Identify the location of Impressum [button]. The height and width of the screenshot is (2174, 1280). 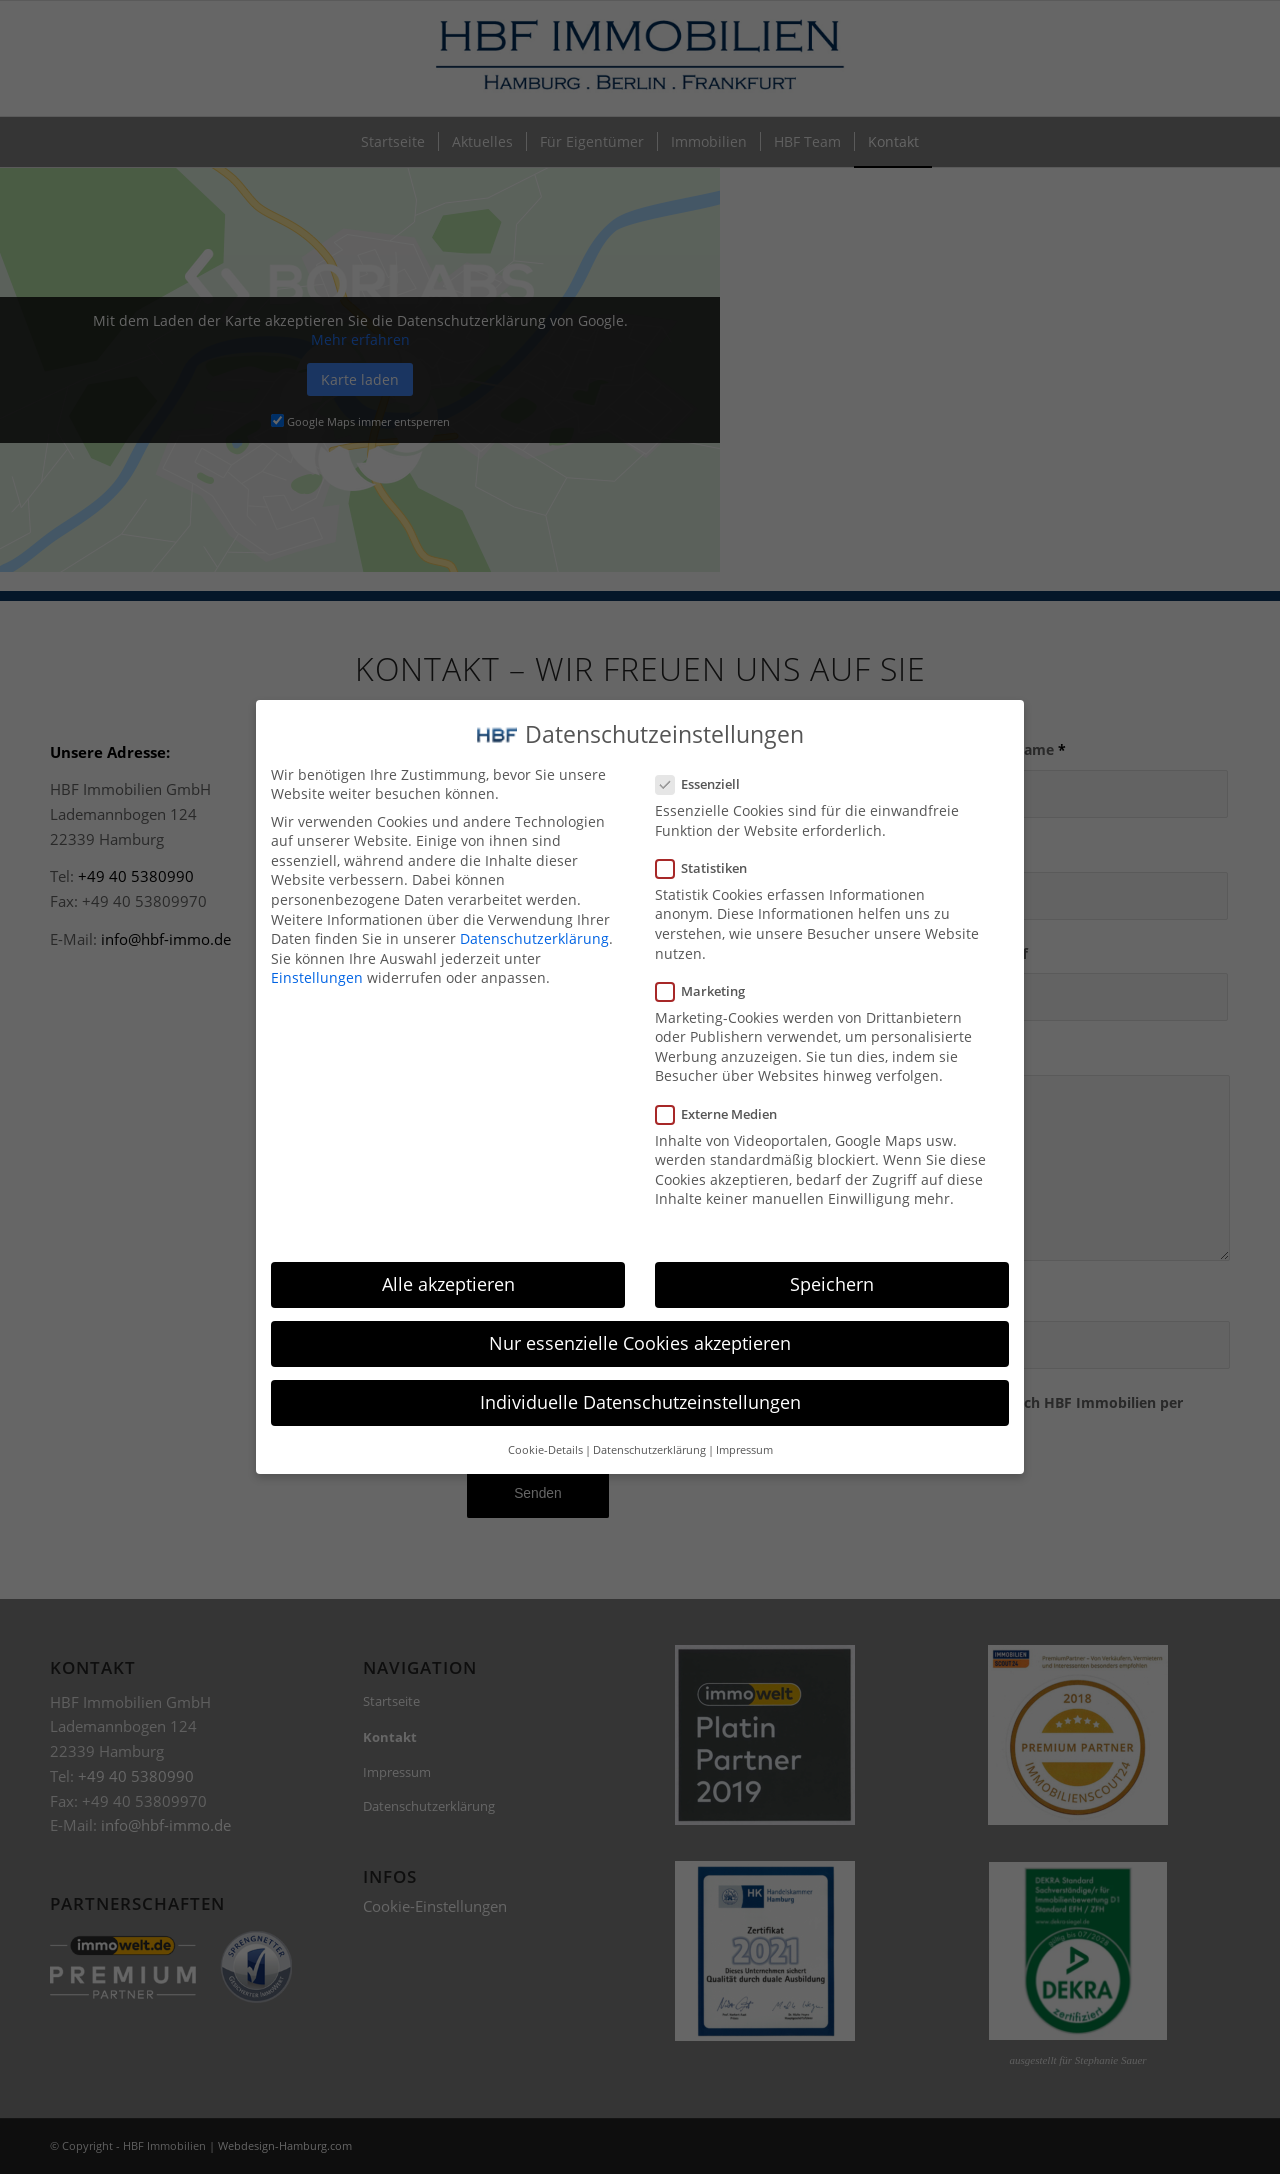
(744, 1427).